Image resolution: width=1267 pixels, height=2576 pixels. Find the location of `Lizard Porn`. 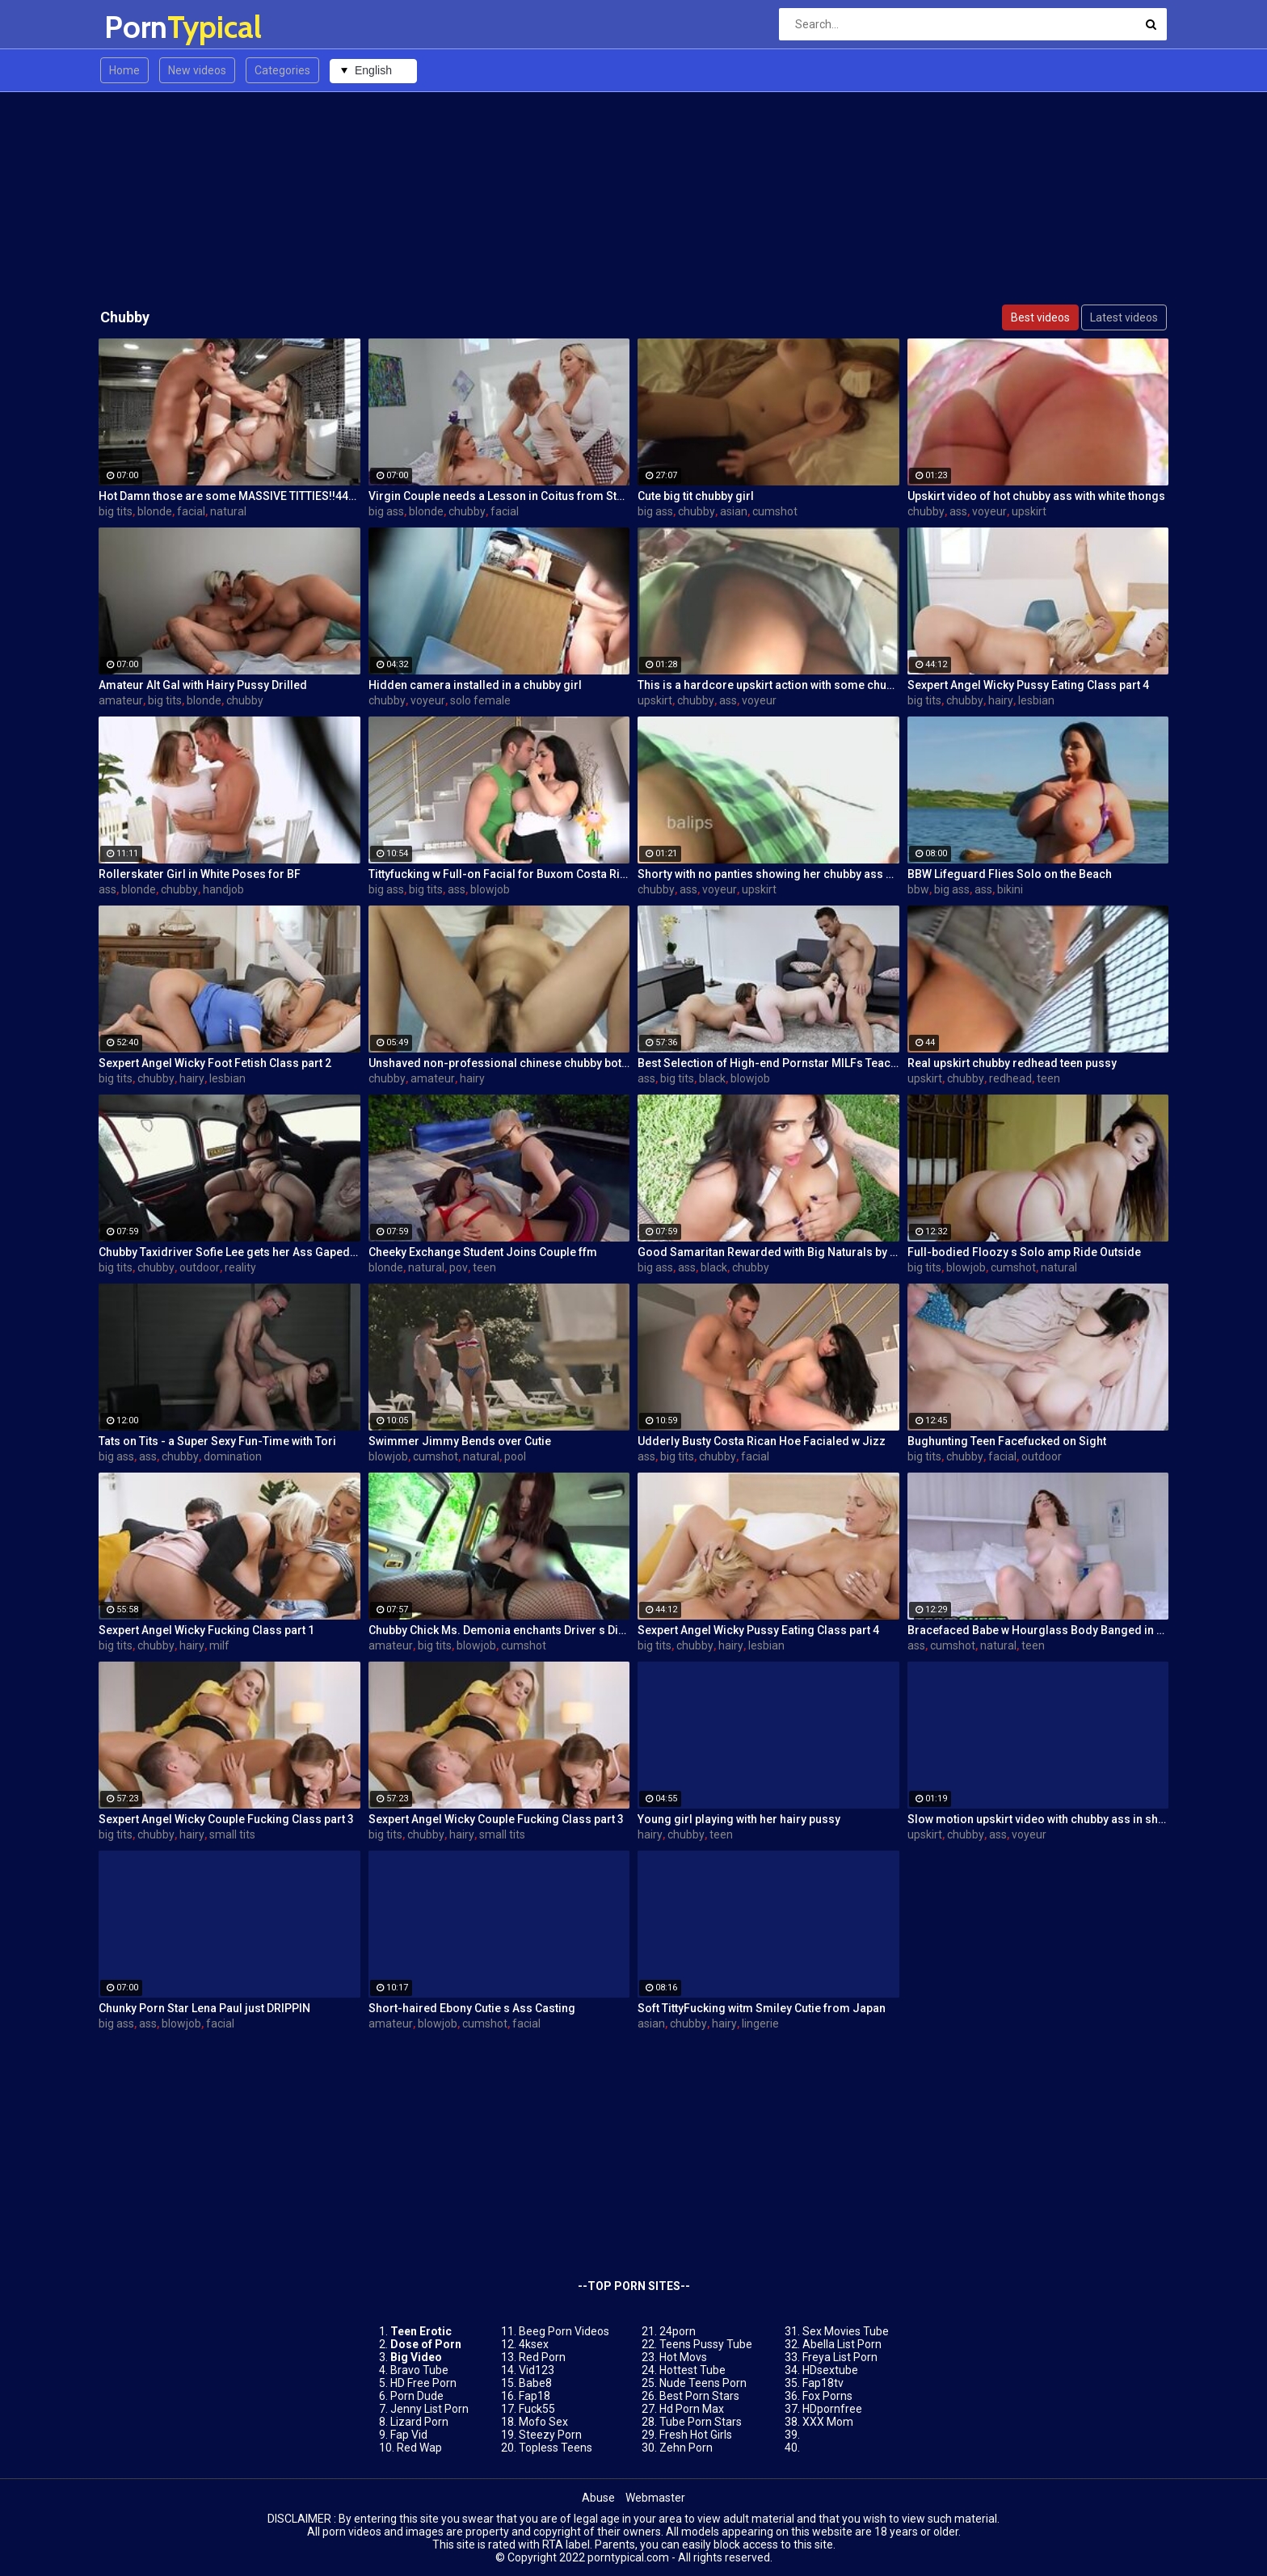

Lizard Porn is located at coordinates (419, 2421).